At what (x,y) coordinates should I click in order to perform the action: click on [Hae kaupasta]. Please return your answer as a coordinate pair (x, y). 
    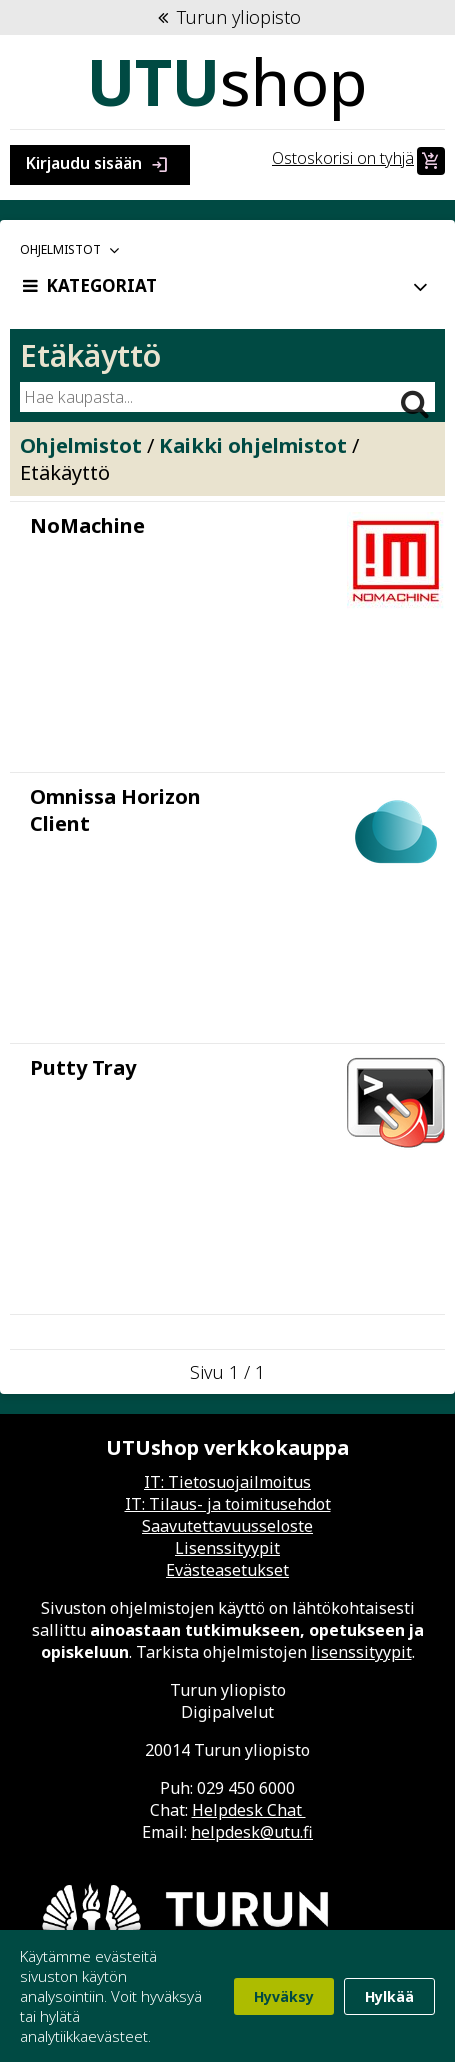
    Looking at the image, I should click on (206, 397).